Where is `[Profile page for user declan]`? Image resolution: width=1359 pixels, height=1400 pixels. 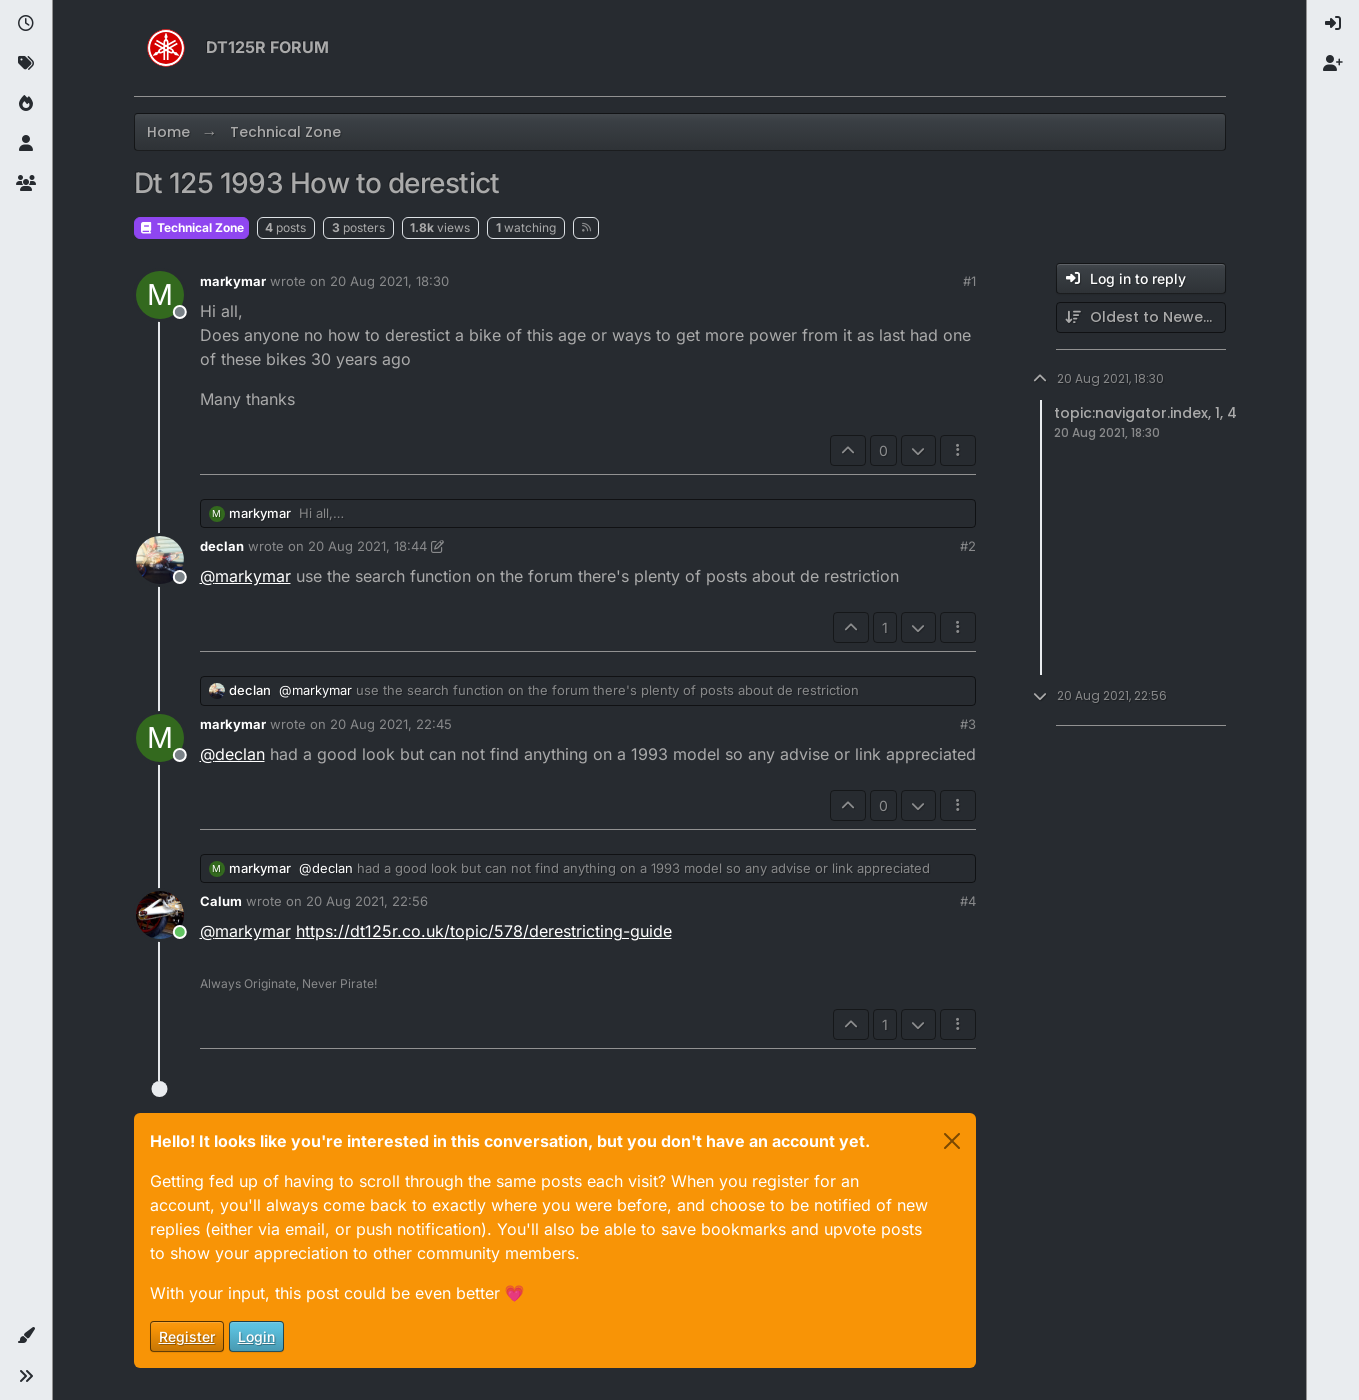 [Profile page for user declan] is located at coordinates (160, 560).